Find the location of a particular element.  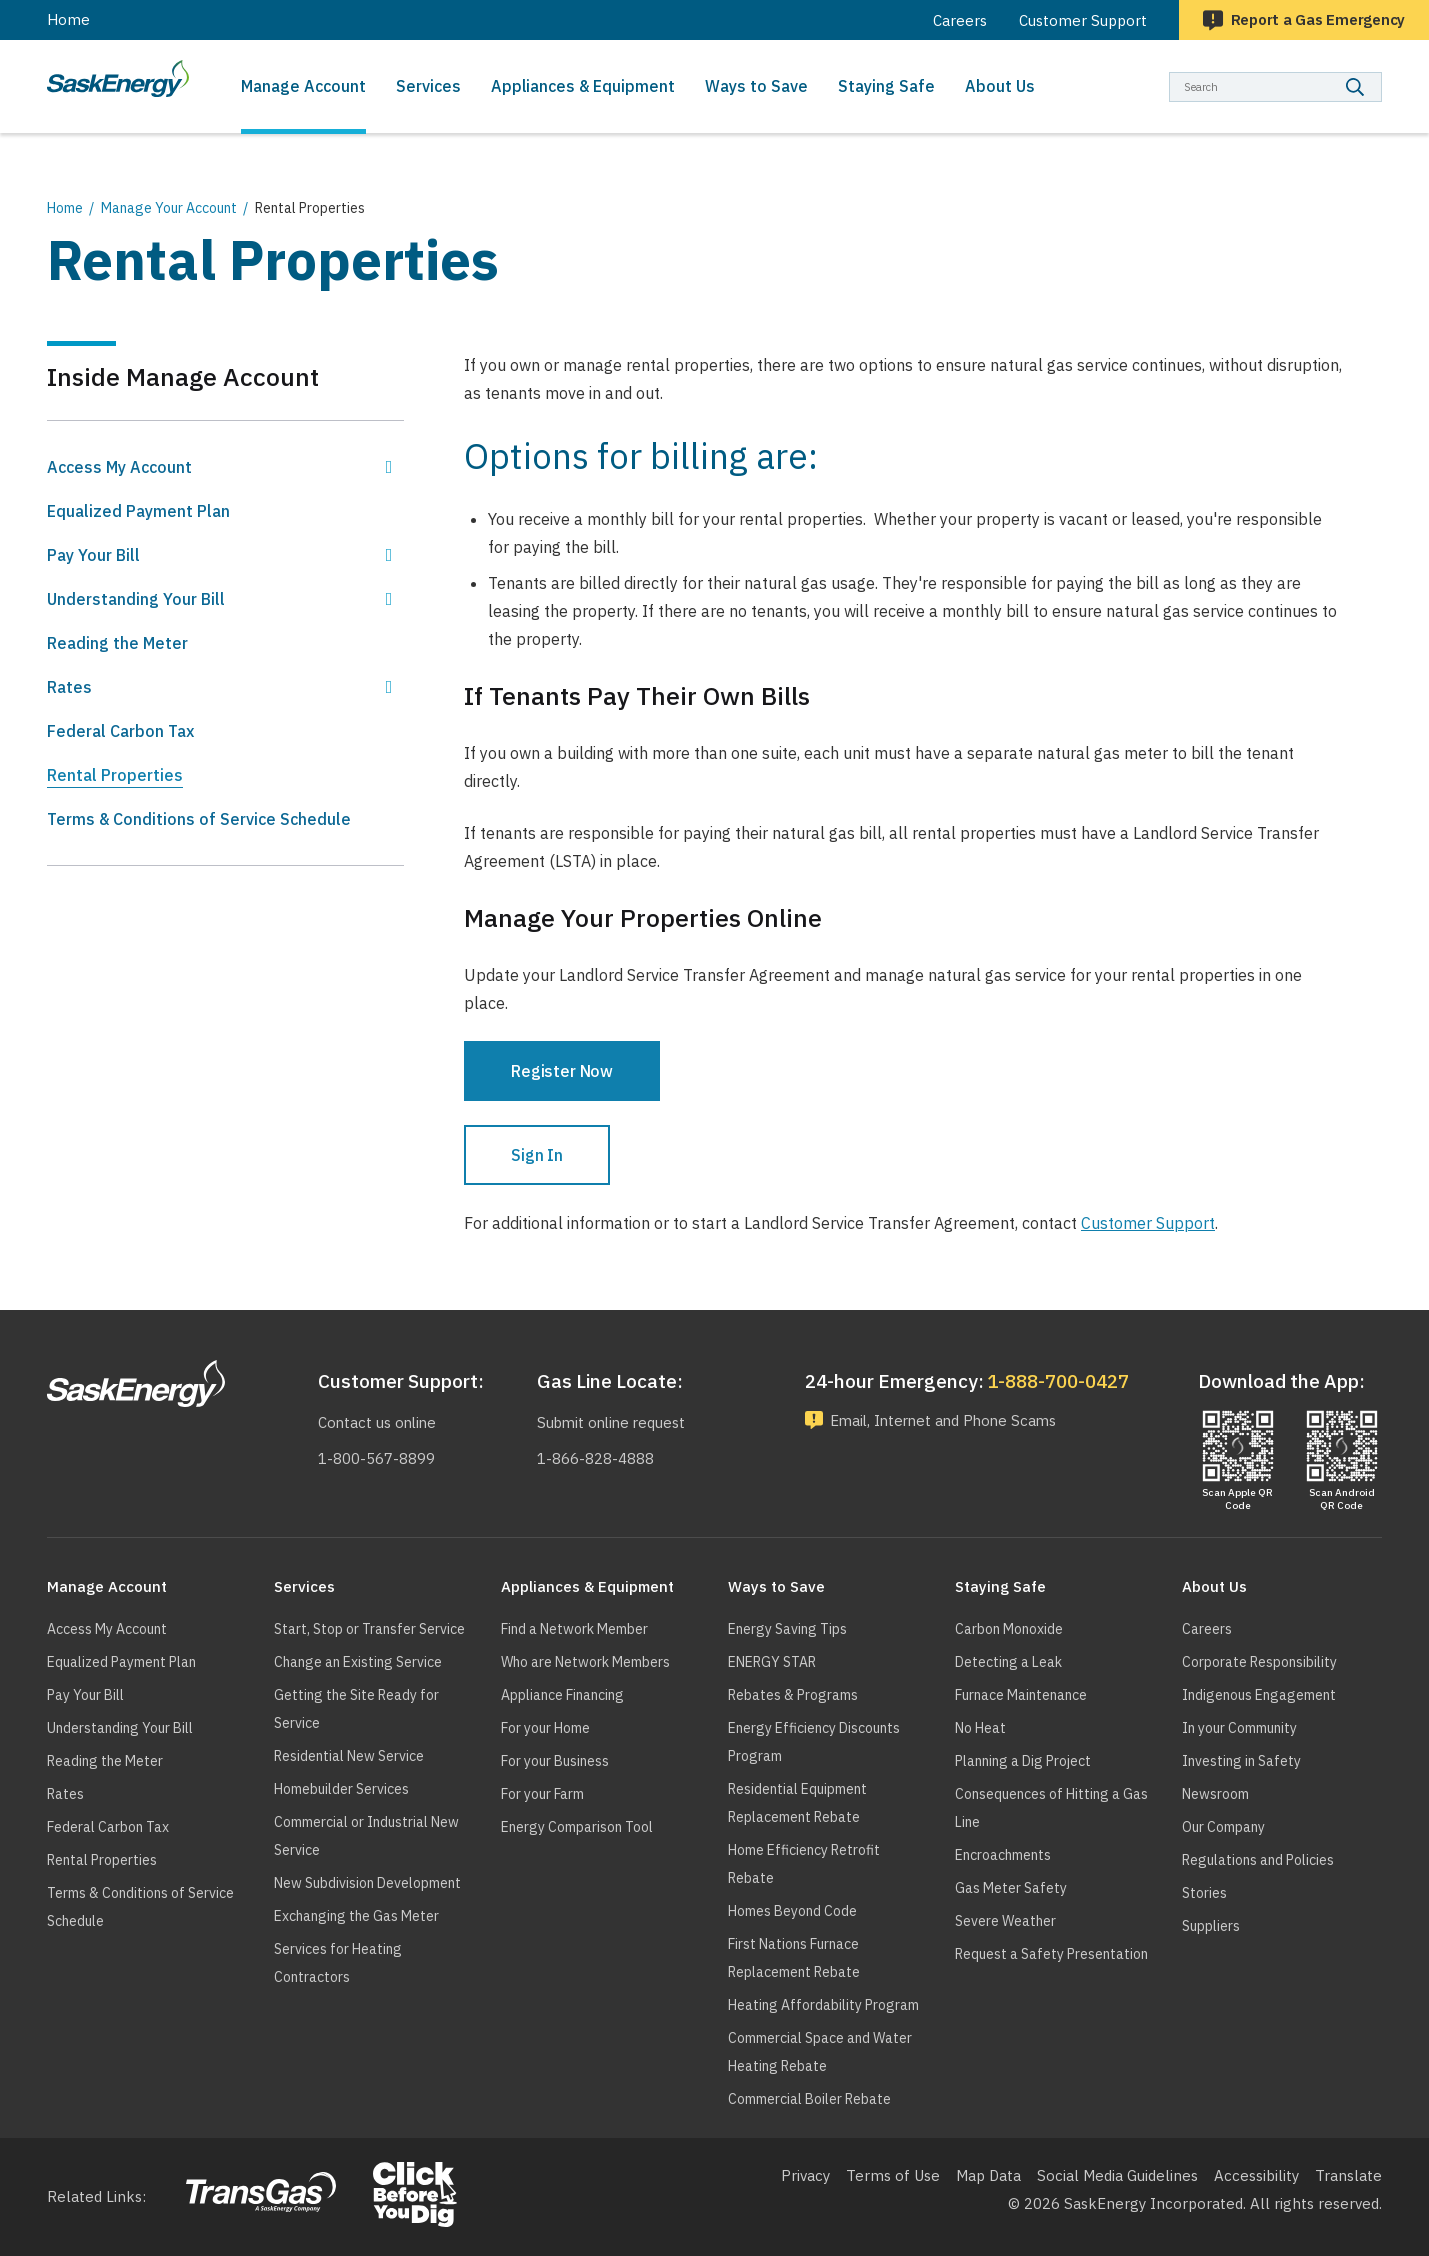

Home is located at coordinates (68, 19).